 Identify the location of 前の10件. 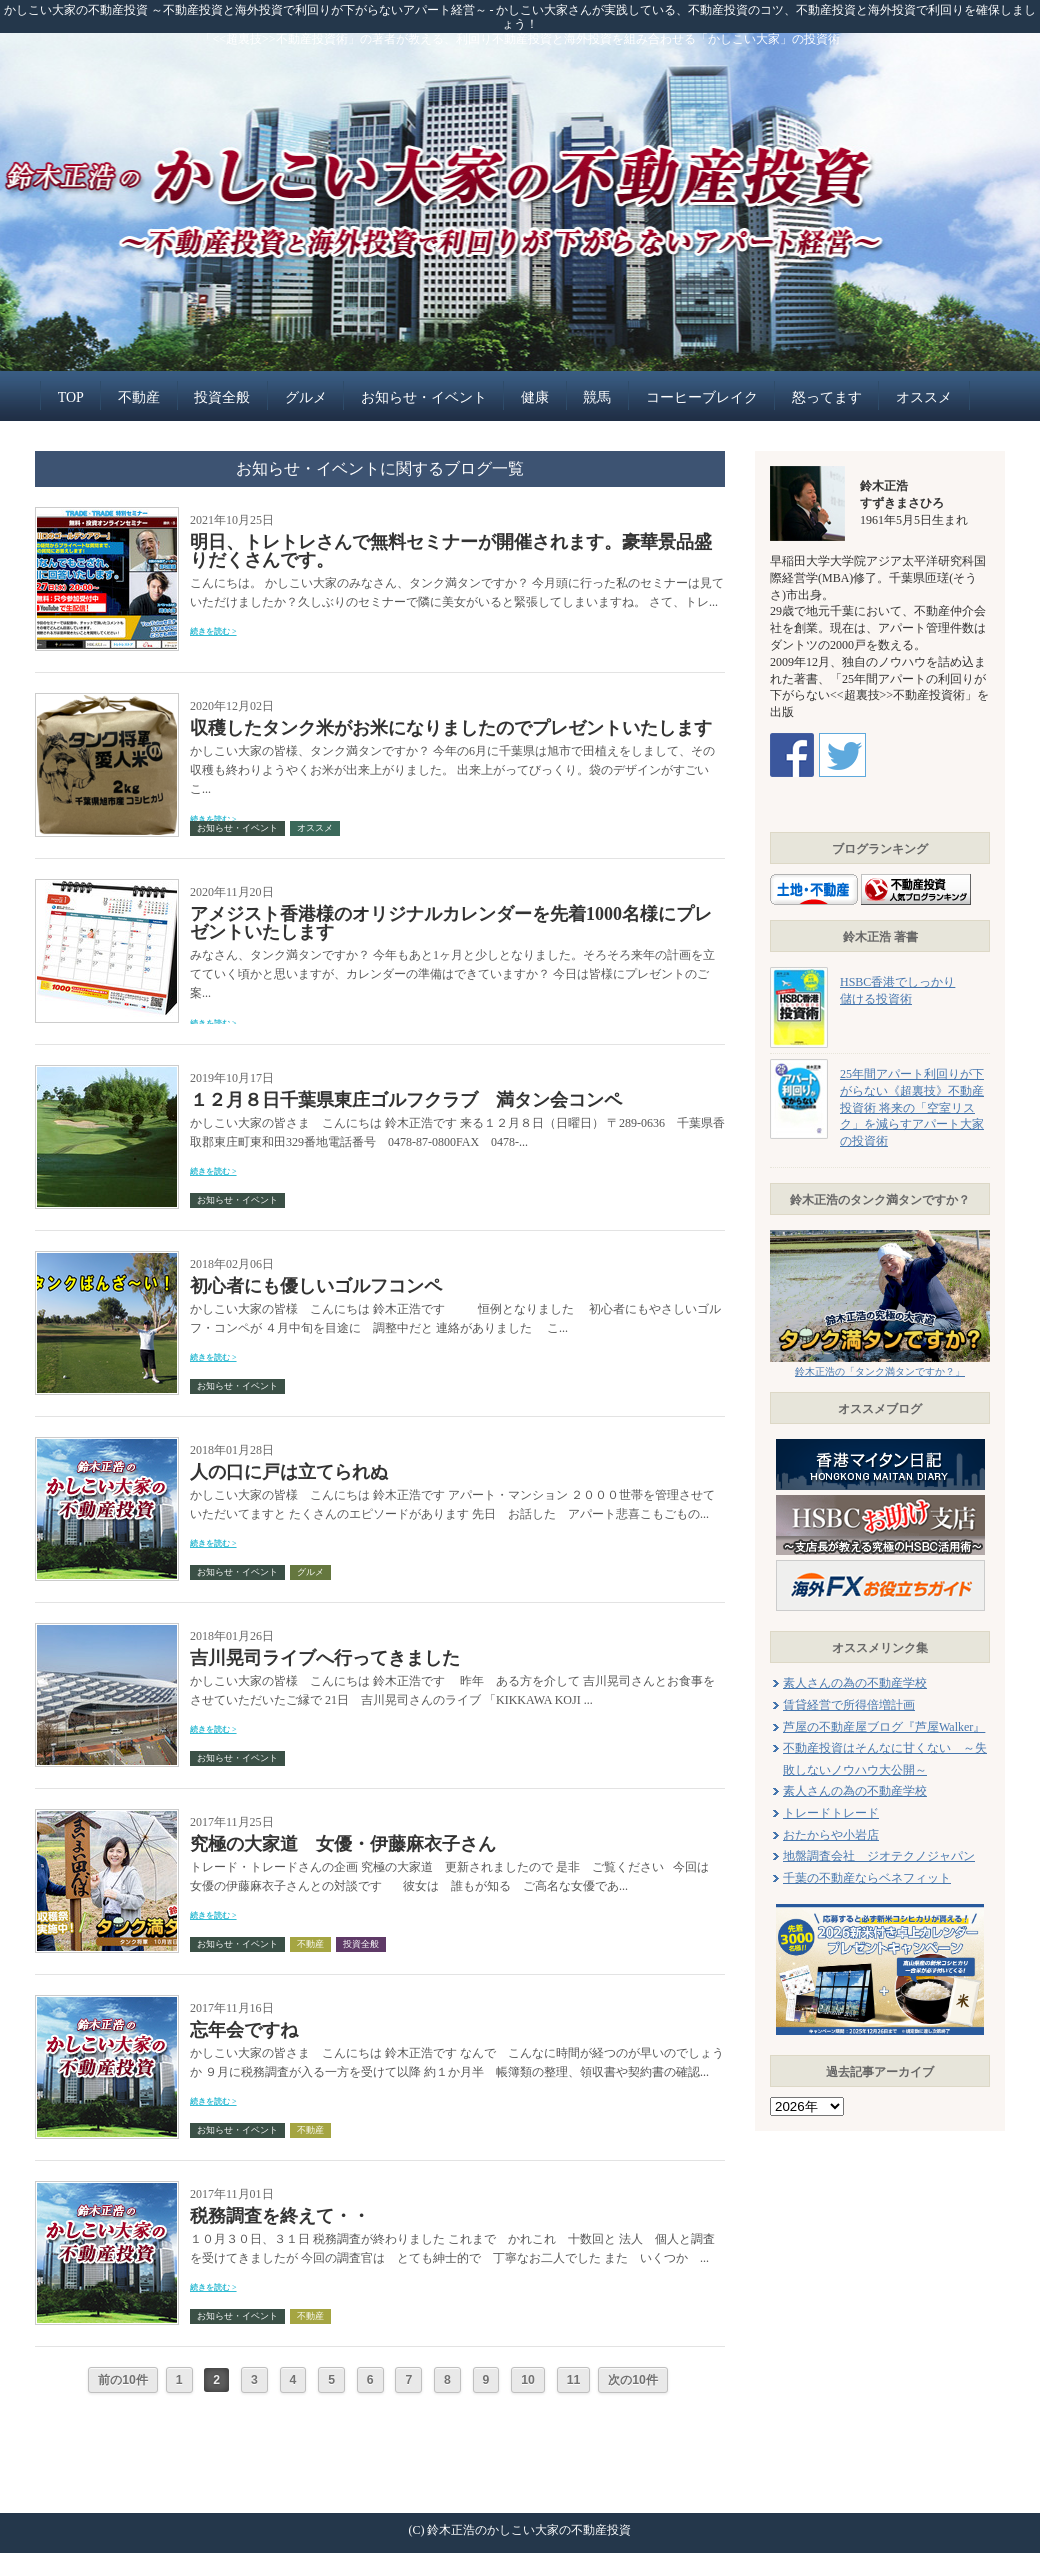
(123, 2380).